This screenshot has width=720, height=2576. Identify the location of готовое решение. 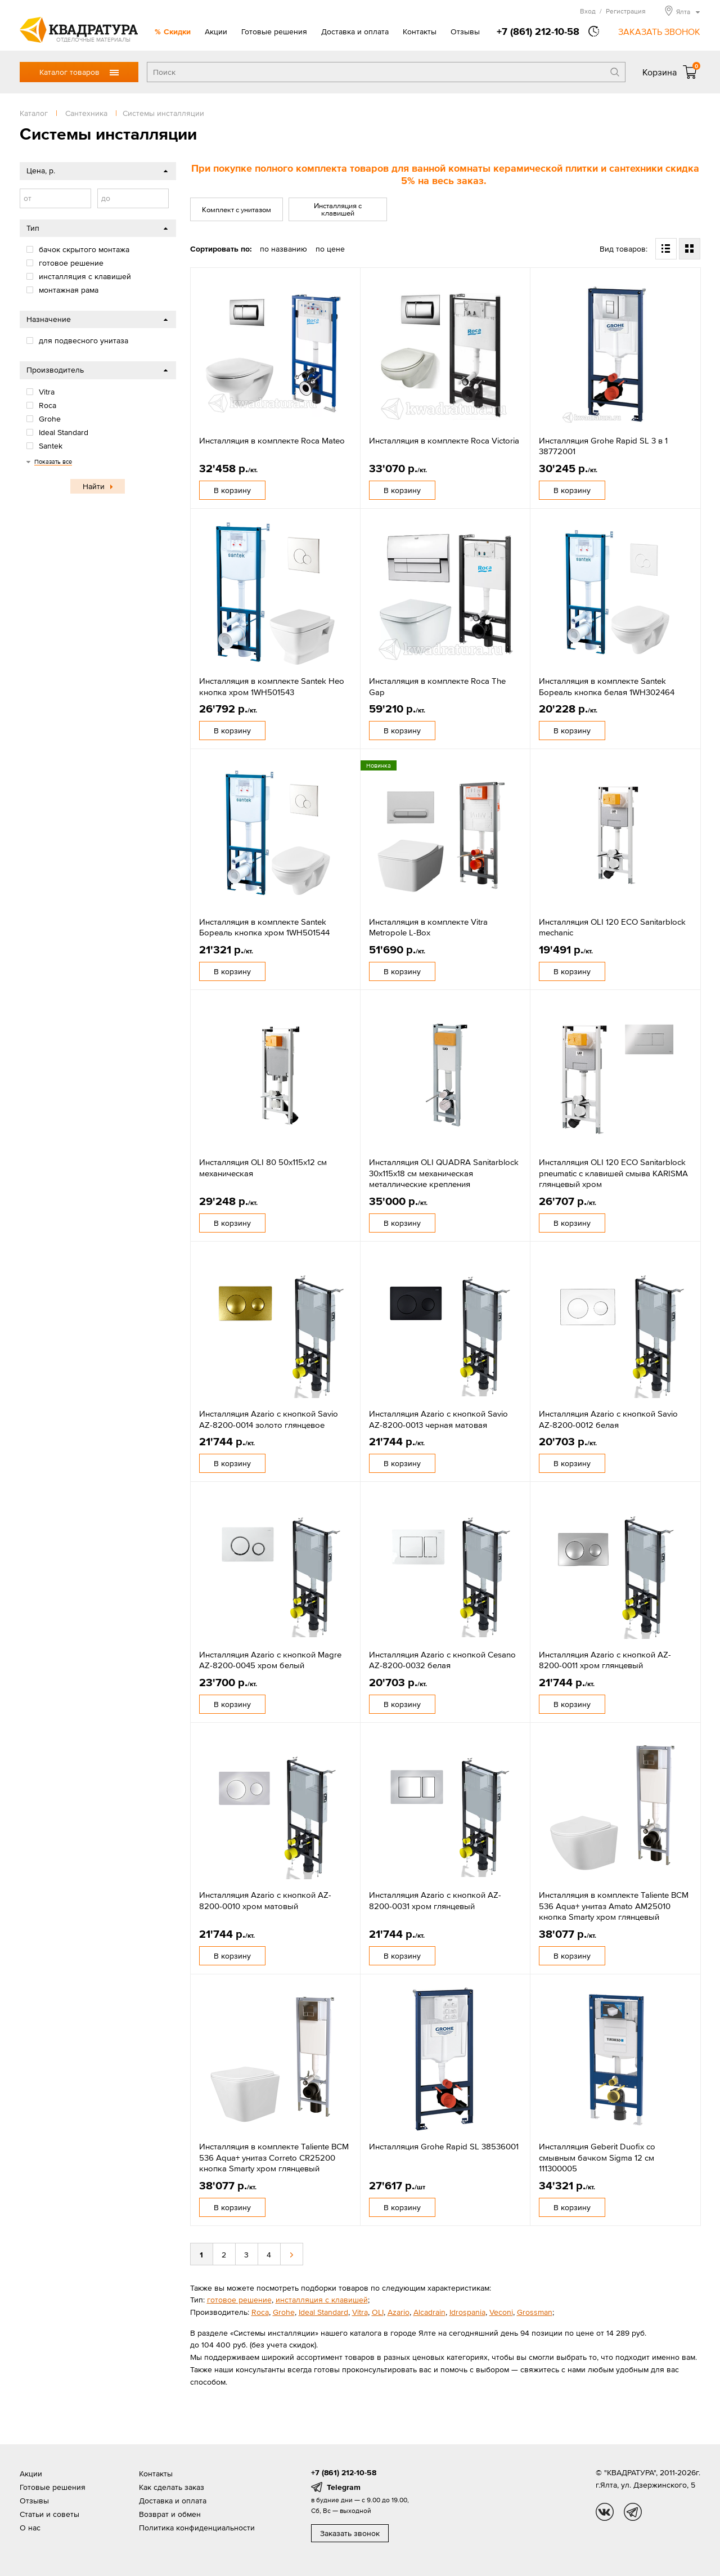
(239, 2299).